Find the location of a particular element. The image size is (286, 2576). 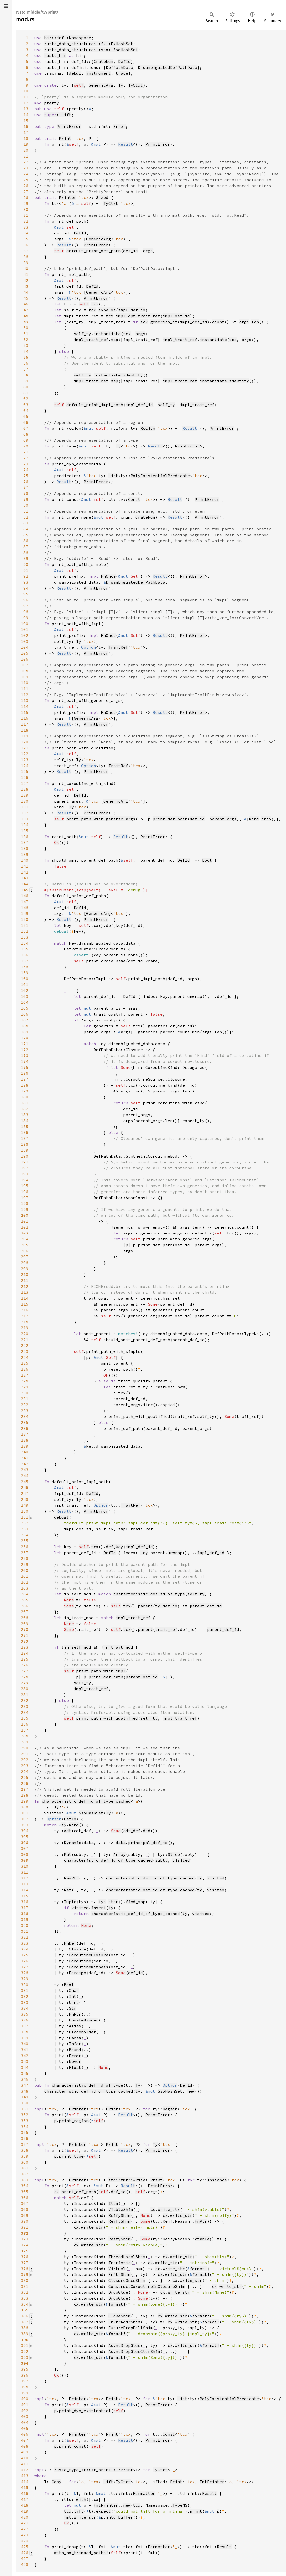

289 is located at coordinates (24, 1741).